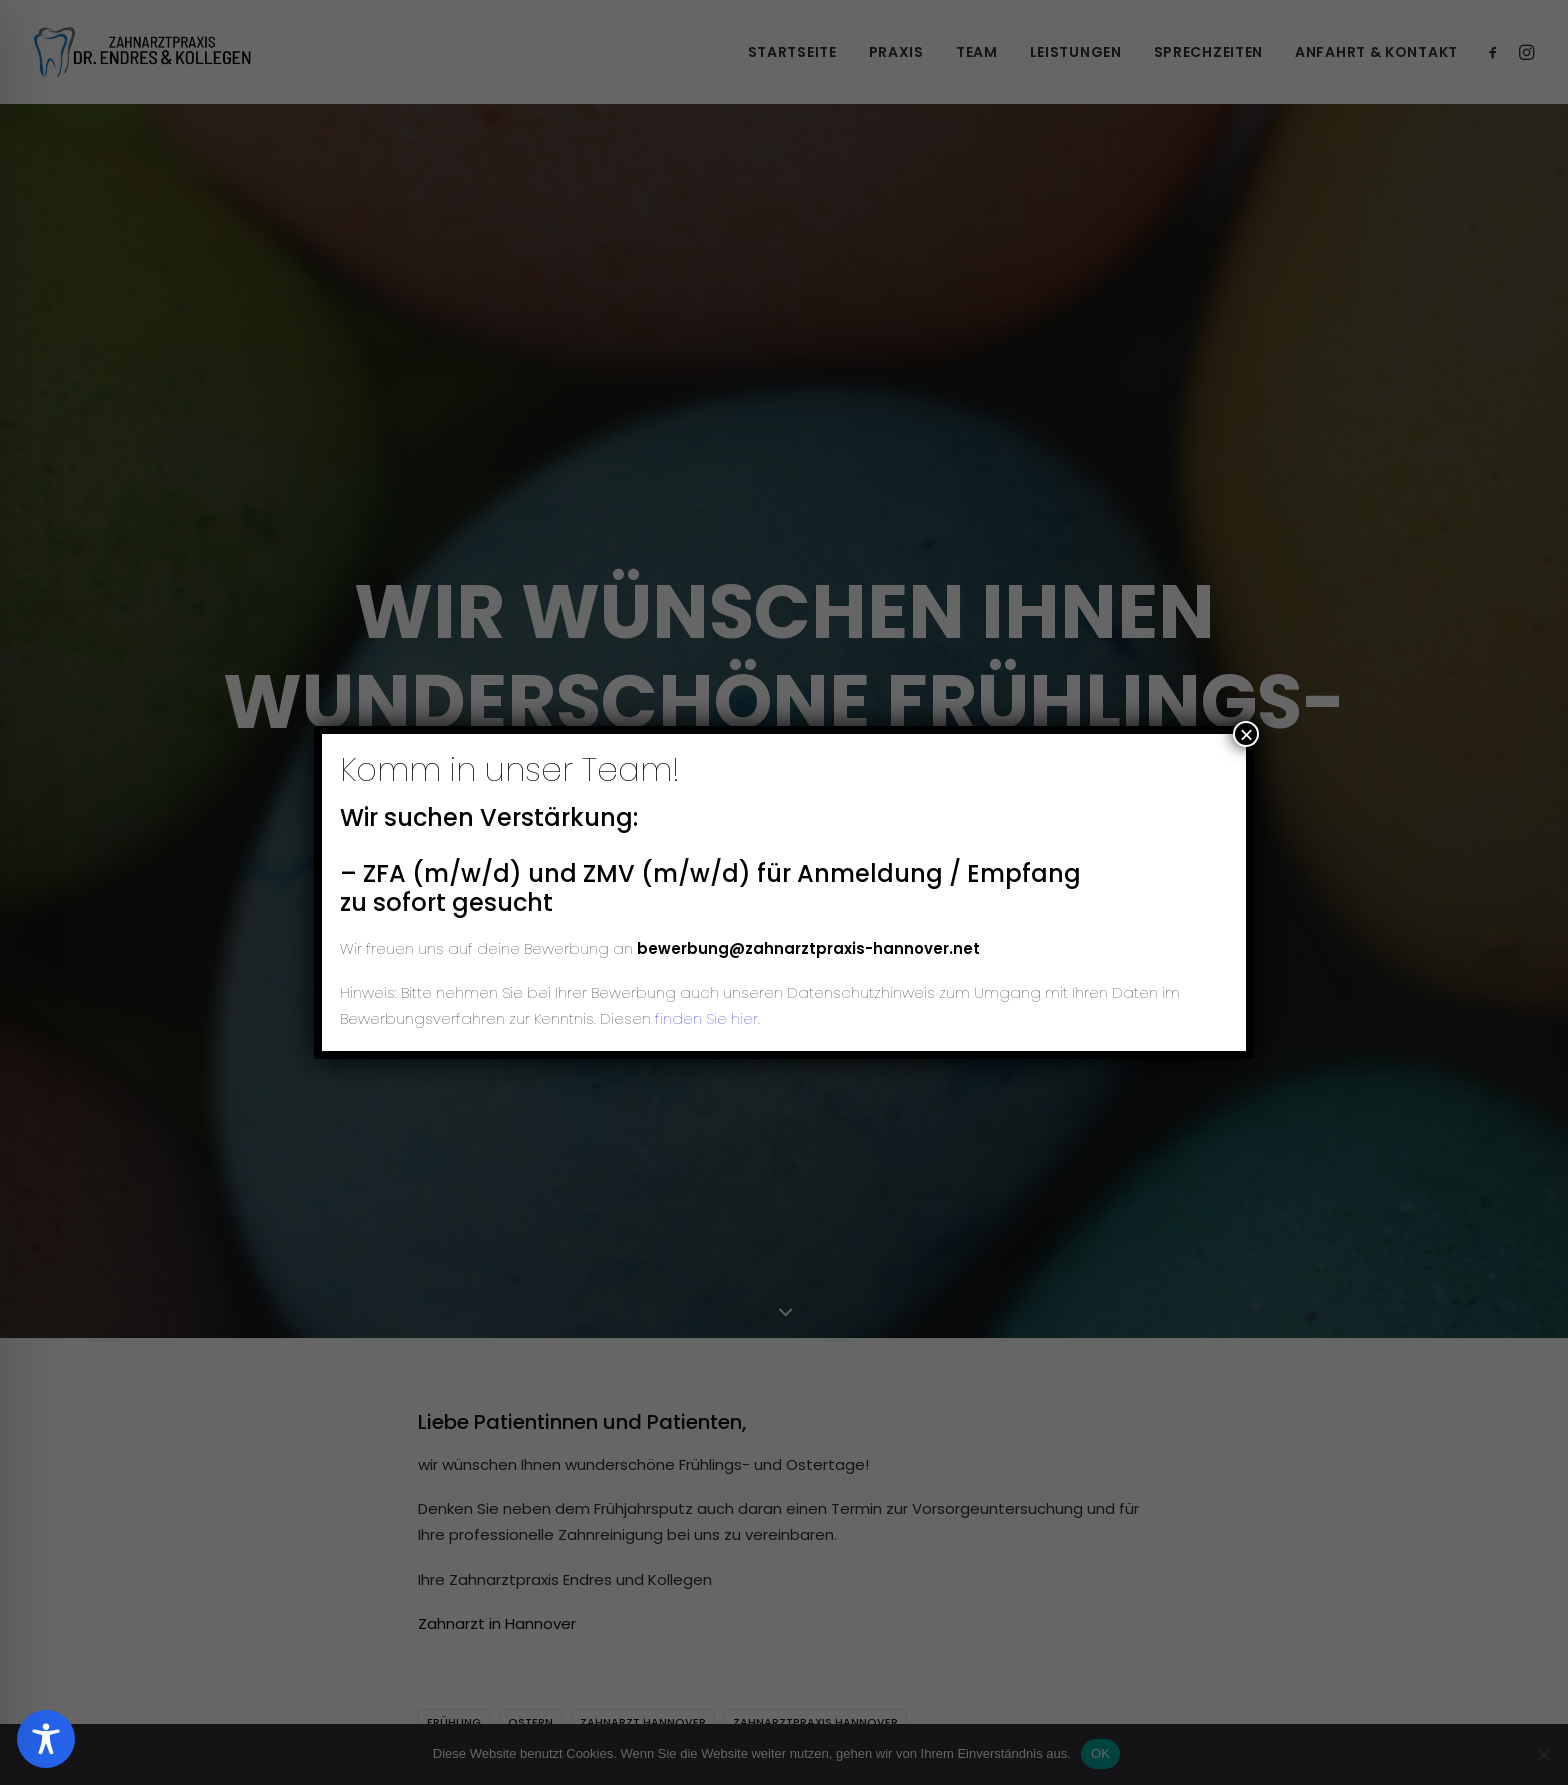 The image size is (1568, 1785). I want to click on finden Sie hier, so click(704, 1018).